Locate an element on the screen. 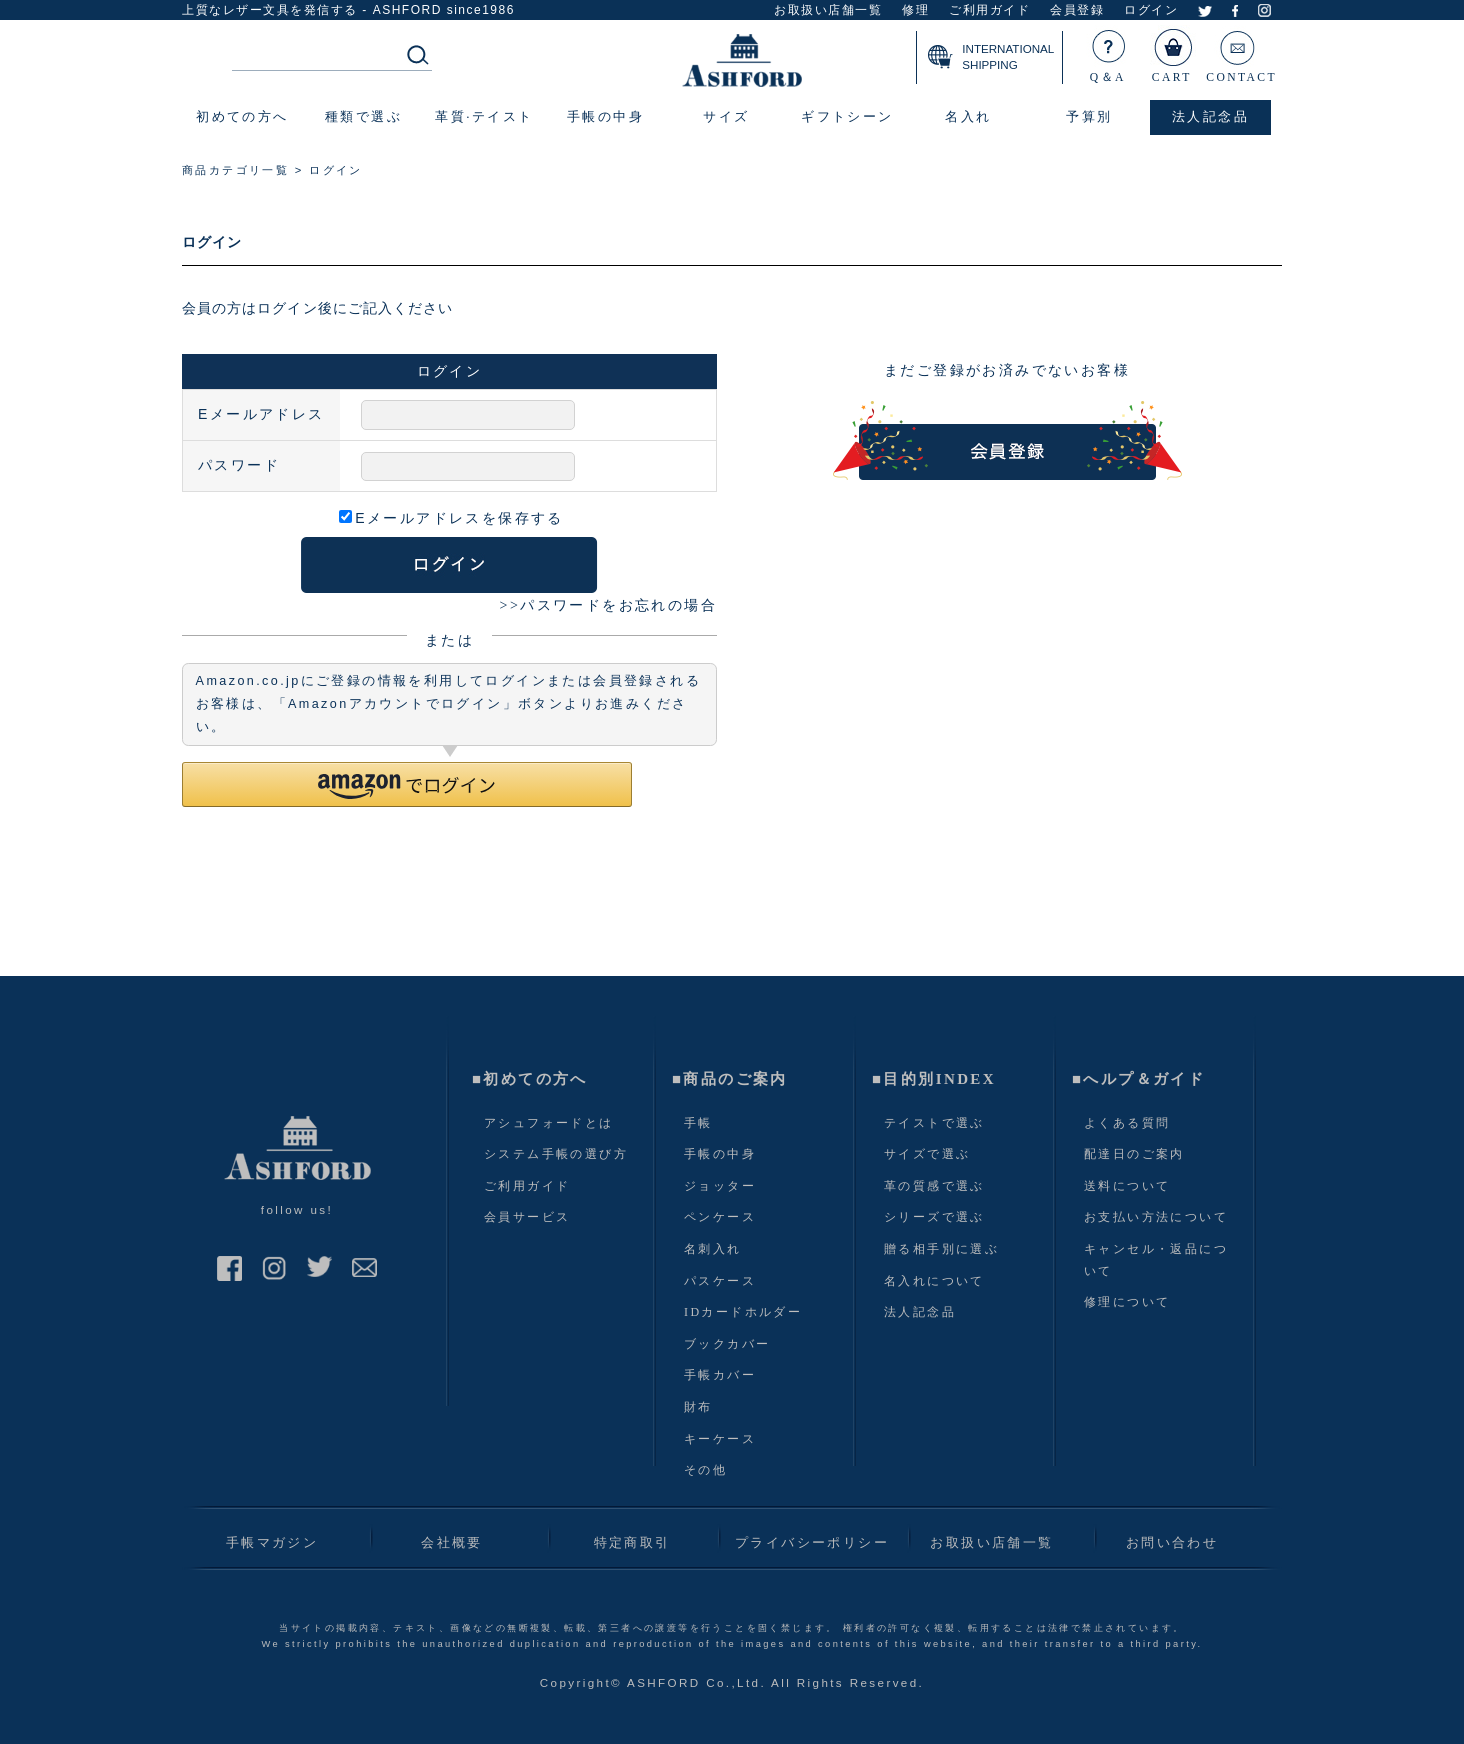  修理について is located at coordinates (1127, 1302).